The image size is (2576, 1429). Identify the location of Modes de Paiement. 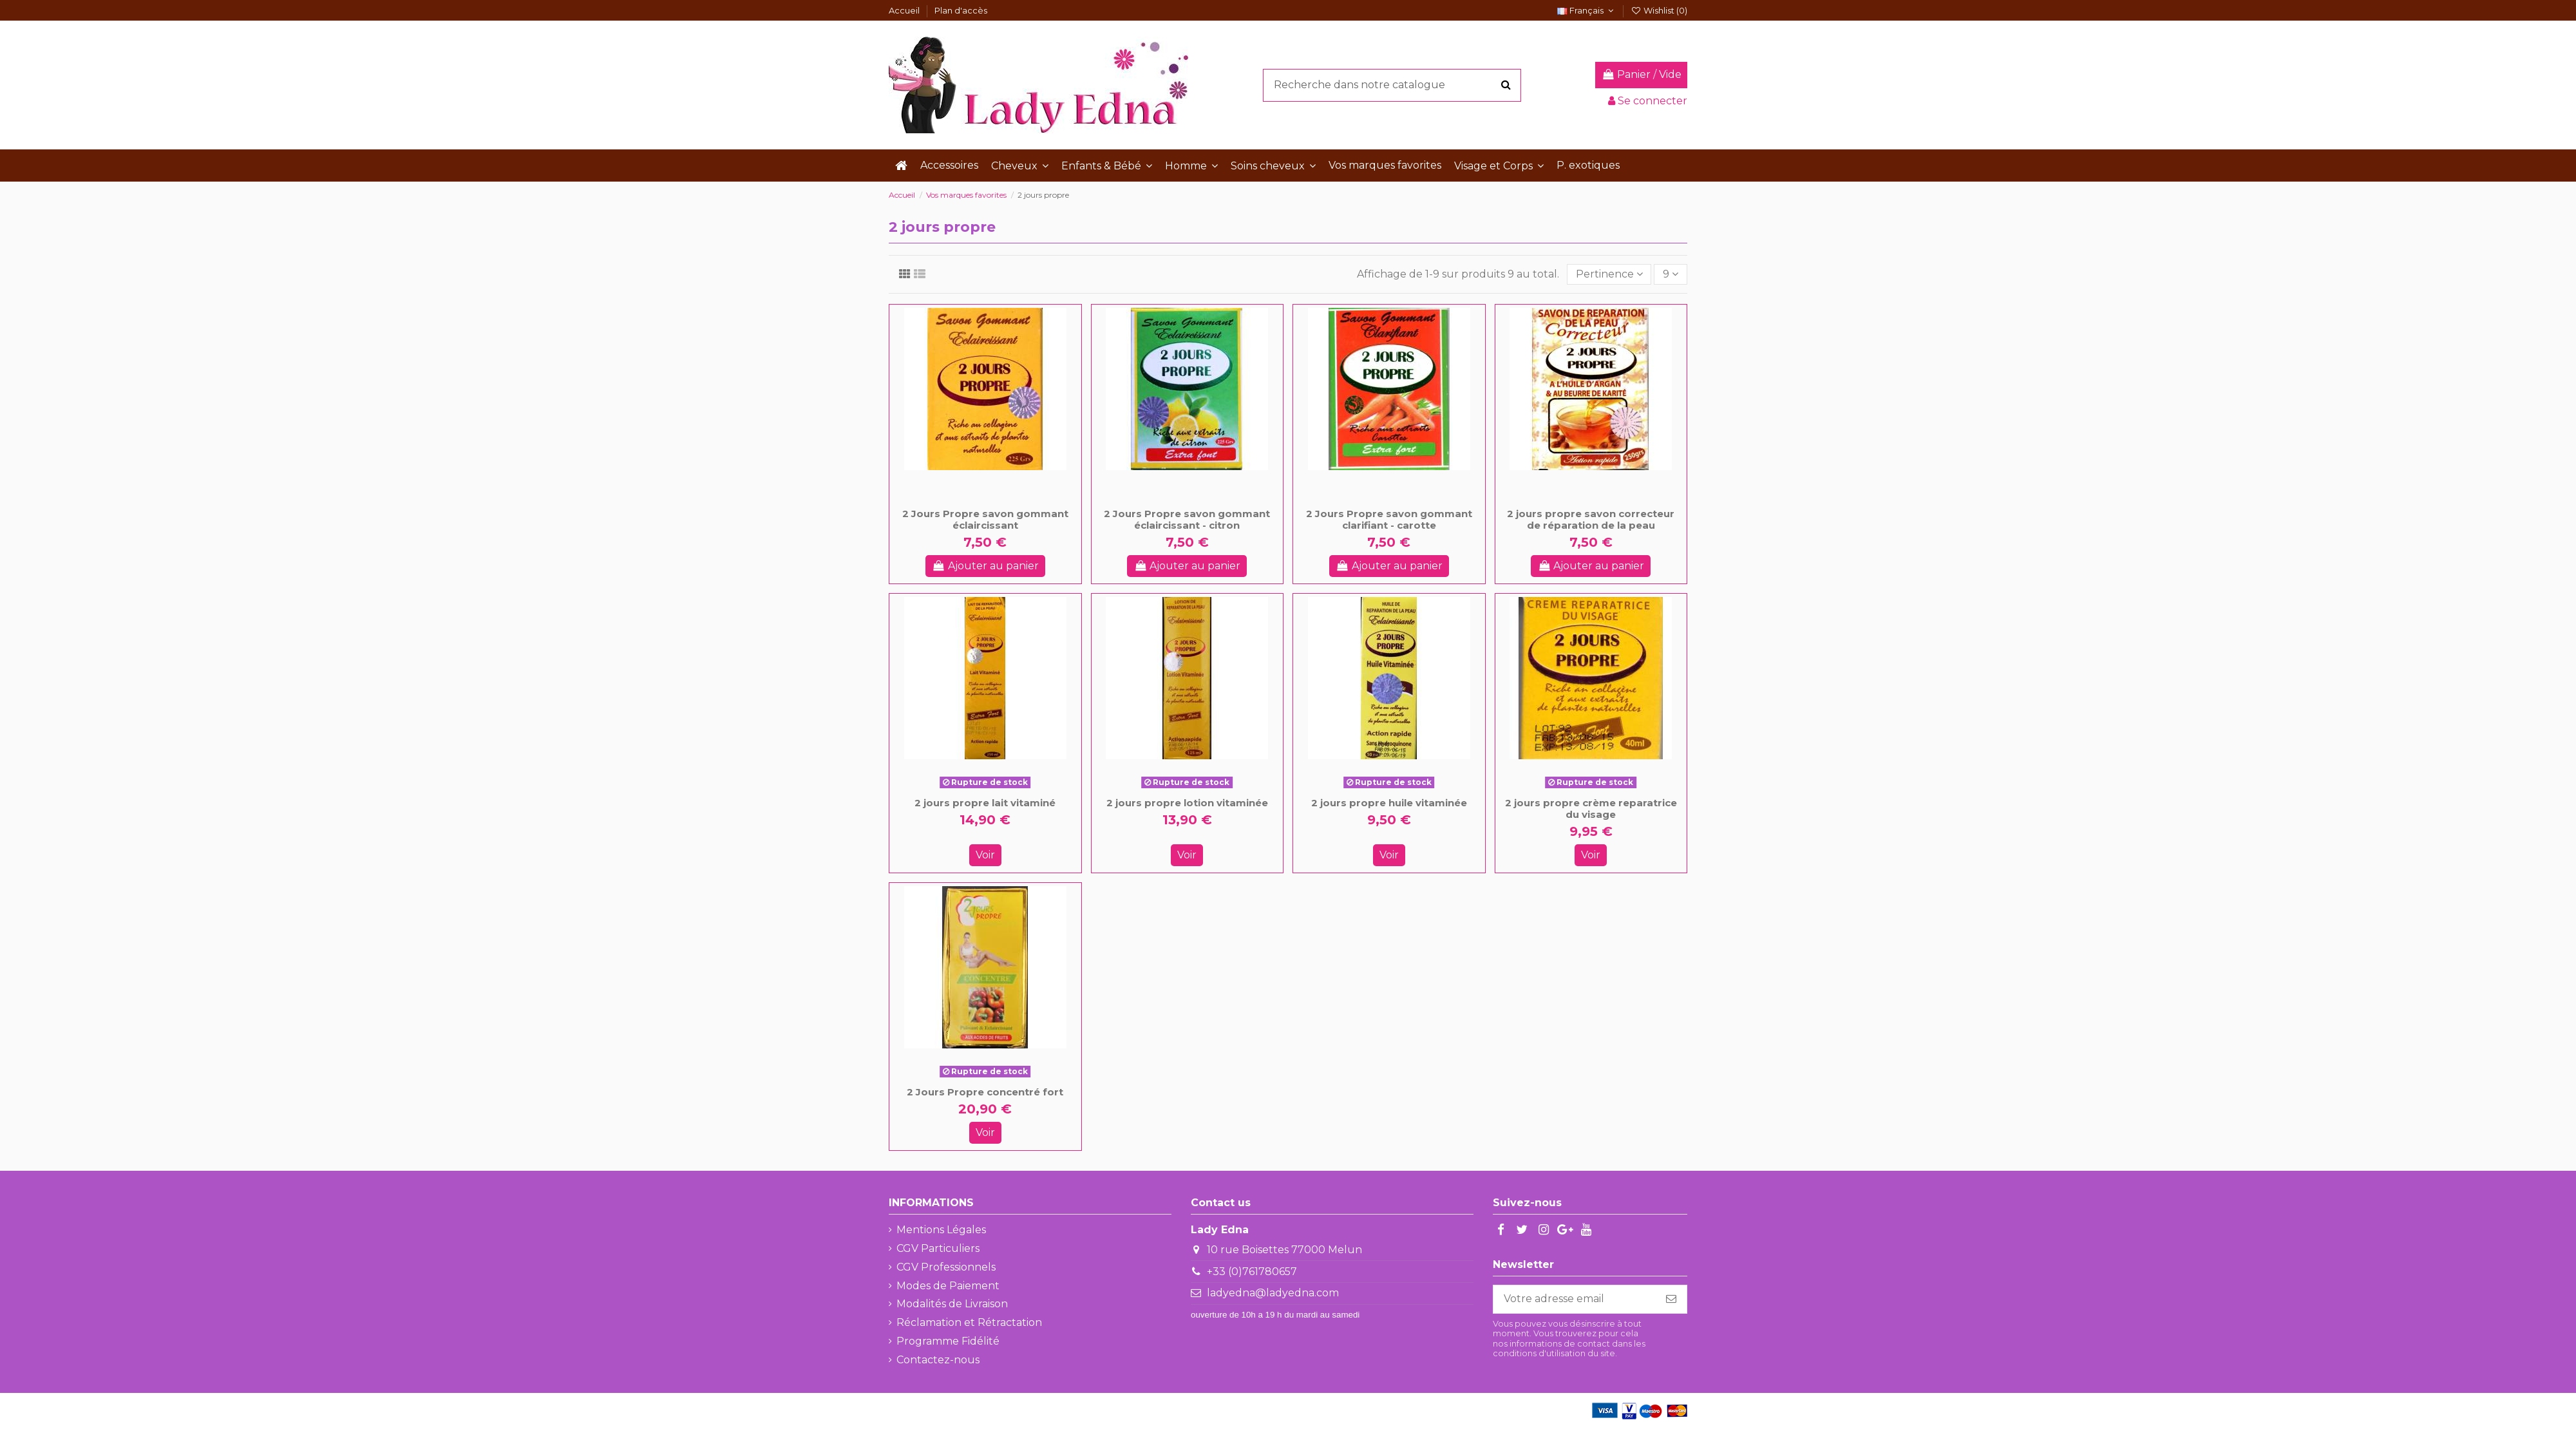
(947, 1286).